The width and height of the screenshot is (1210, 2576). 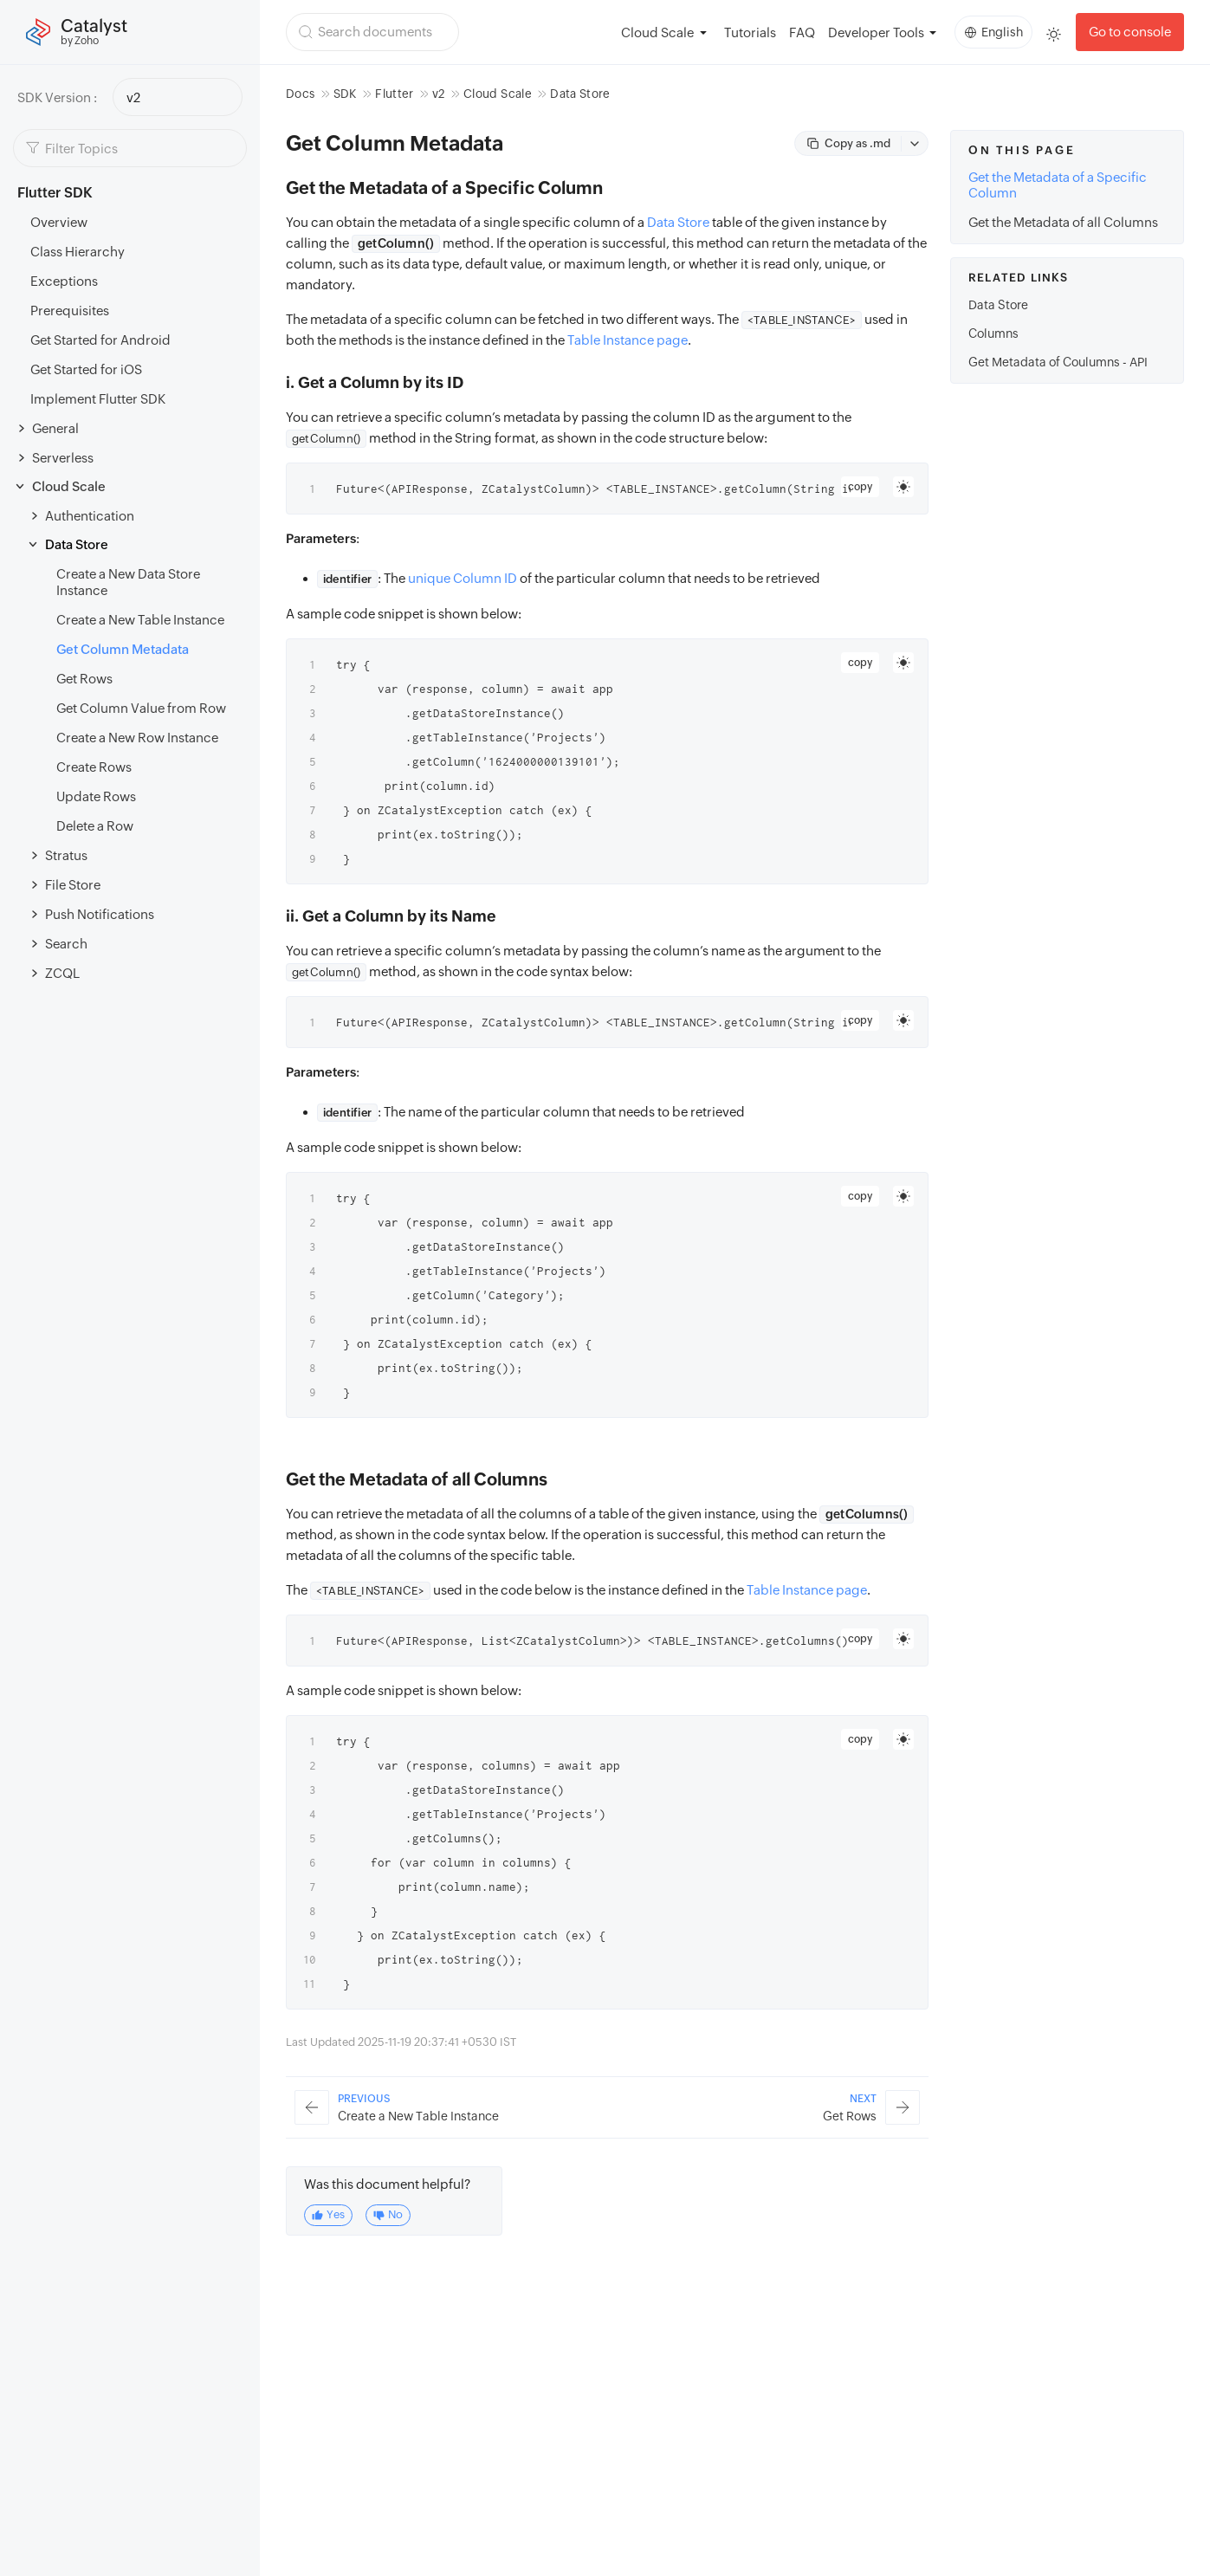 I want to click on Authentication, so click(x=89, y=515).